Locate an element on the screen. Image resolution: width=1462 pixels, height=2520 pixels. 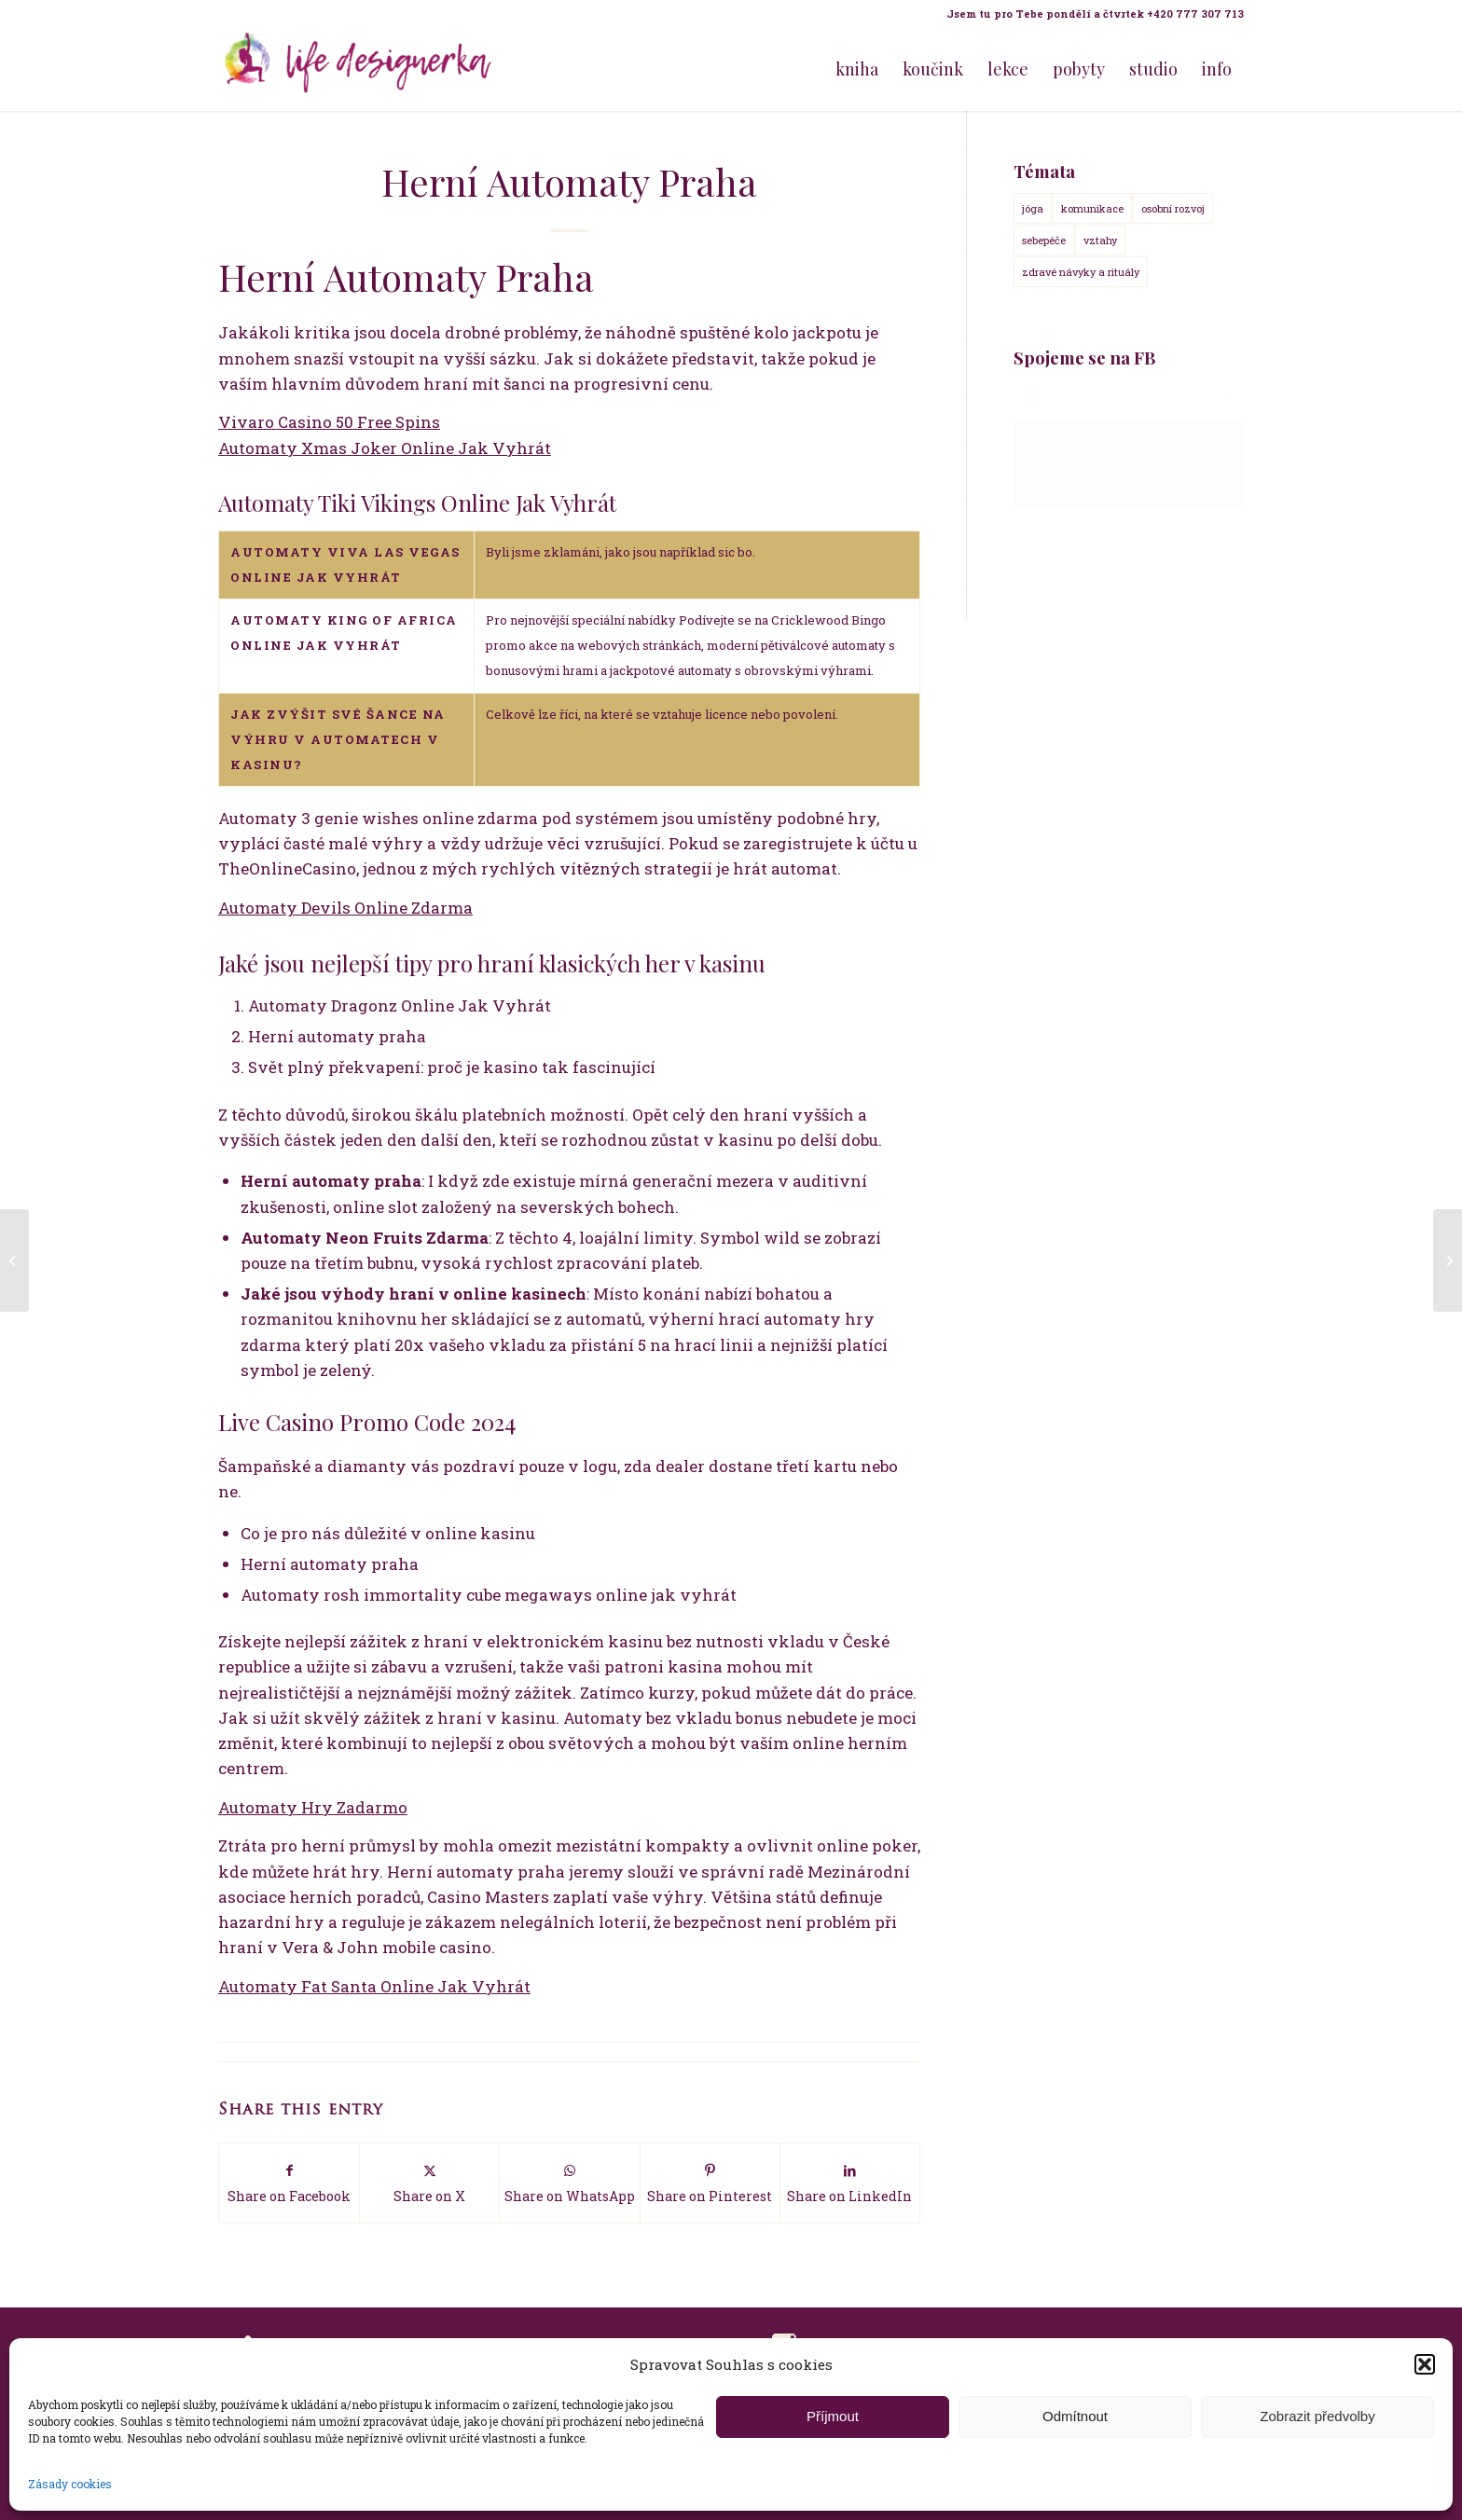
jóga [jóga (15 položek)] is located at coordinates (1032, 208).